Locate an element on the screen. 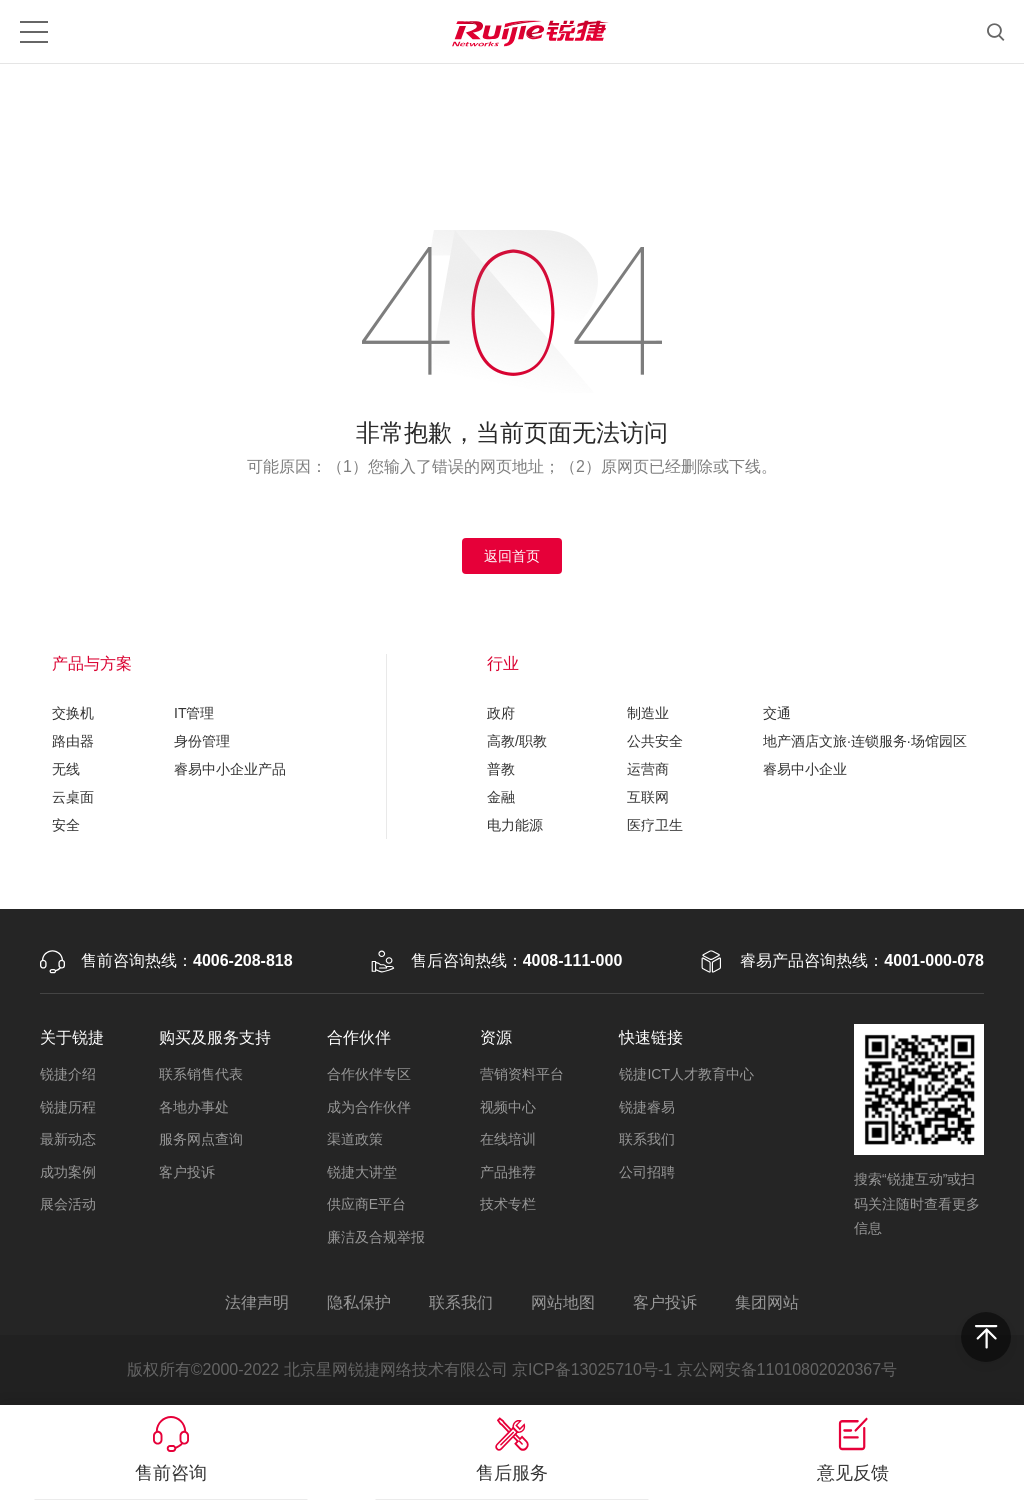 The height and width of the screenshot is (1500, 1024). 联系我们 is located at coordinates (647, 1139).